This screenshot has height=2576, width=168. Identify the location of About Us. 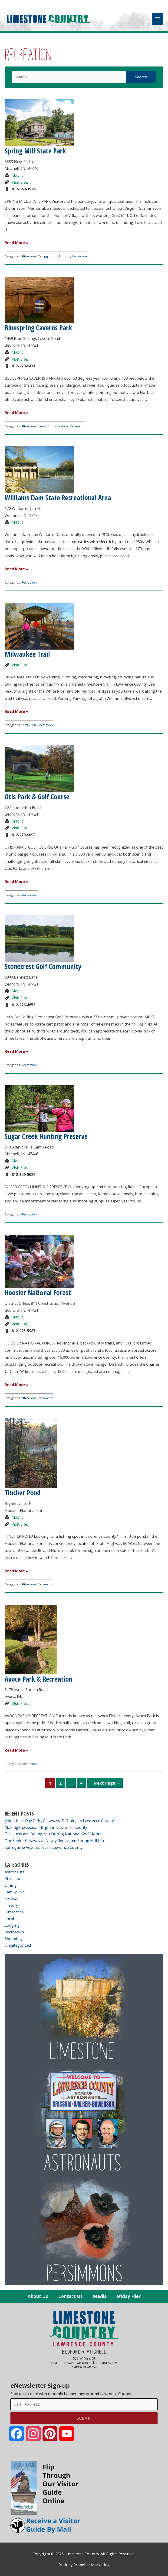
(38, 2296).